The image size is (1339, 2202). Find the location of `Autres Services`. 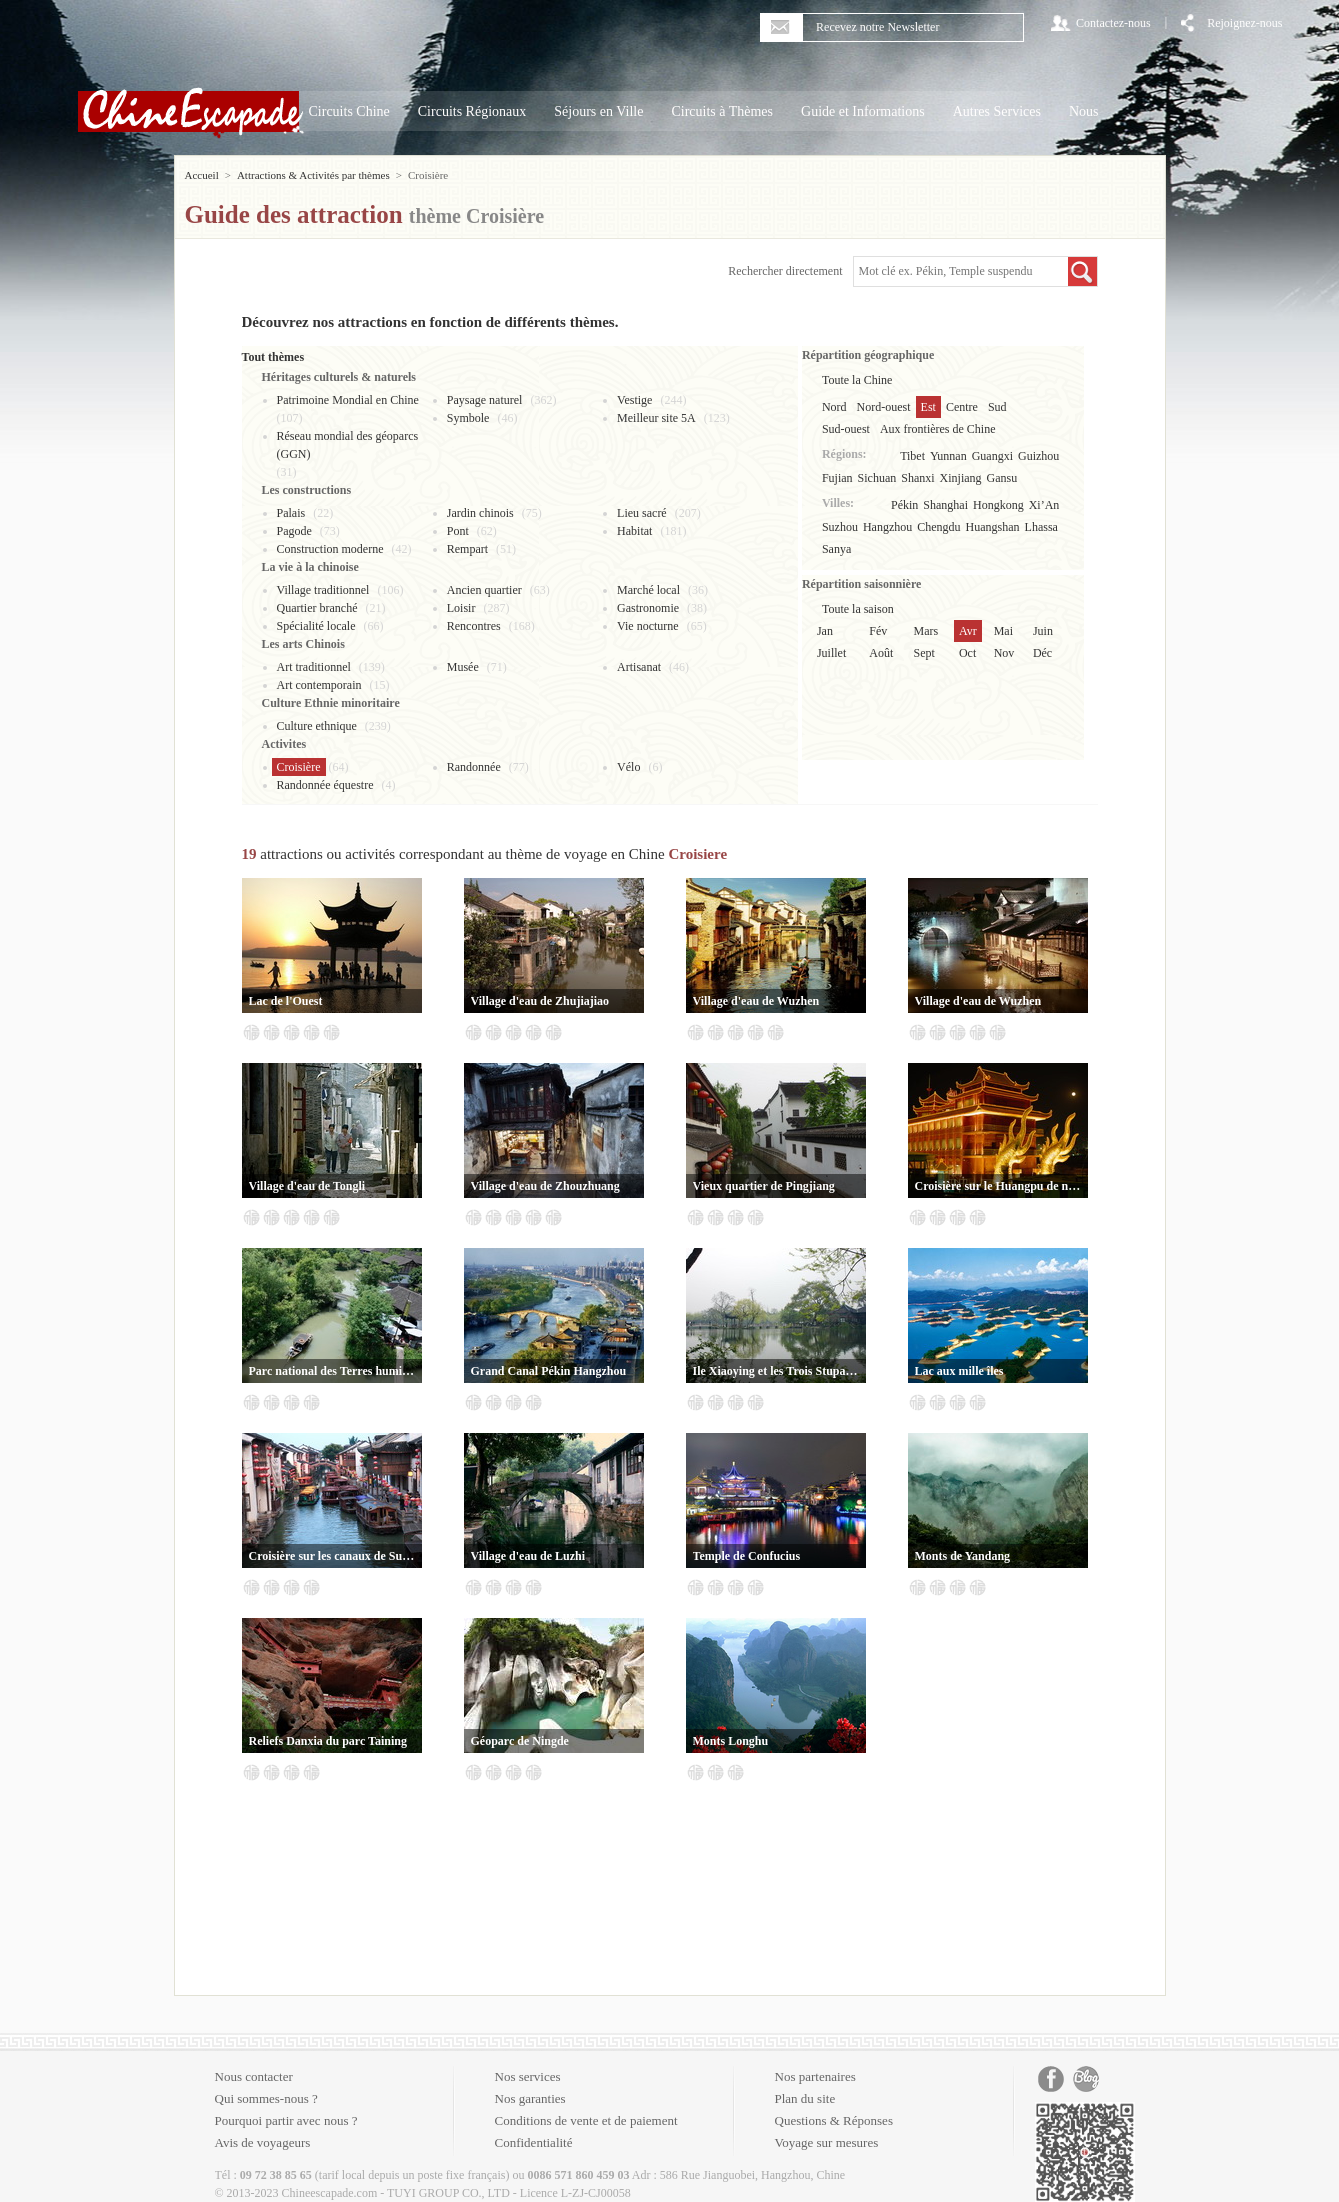

Autres Services is located at coordinates (997, 111).